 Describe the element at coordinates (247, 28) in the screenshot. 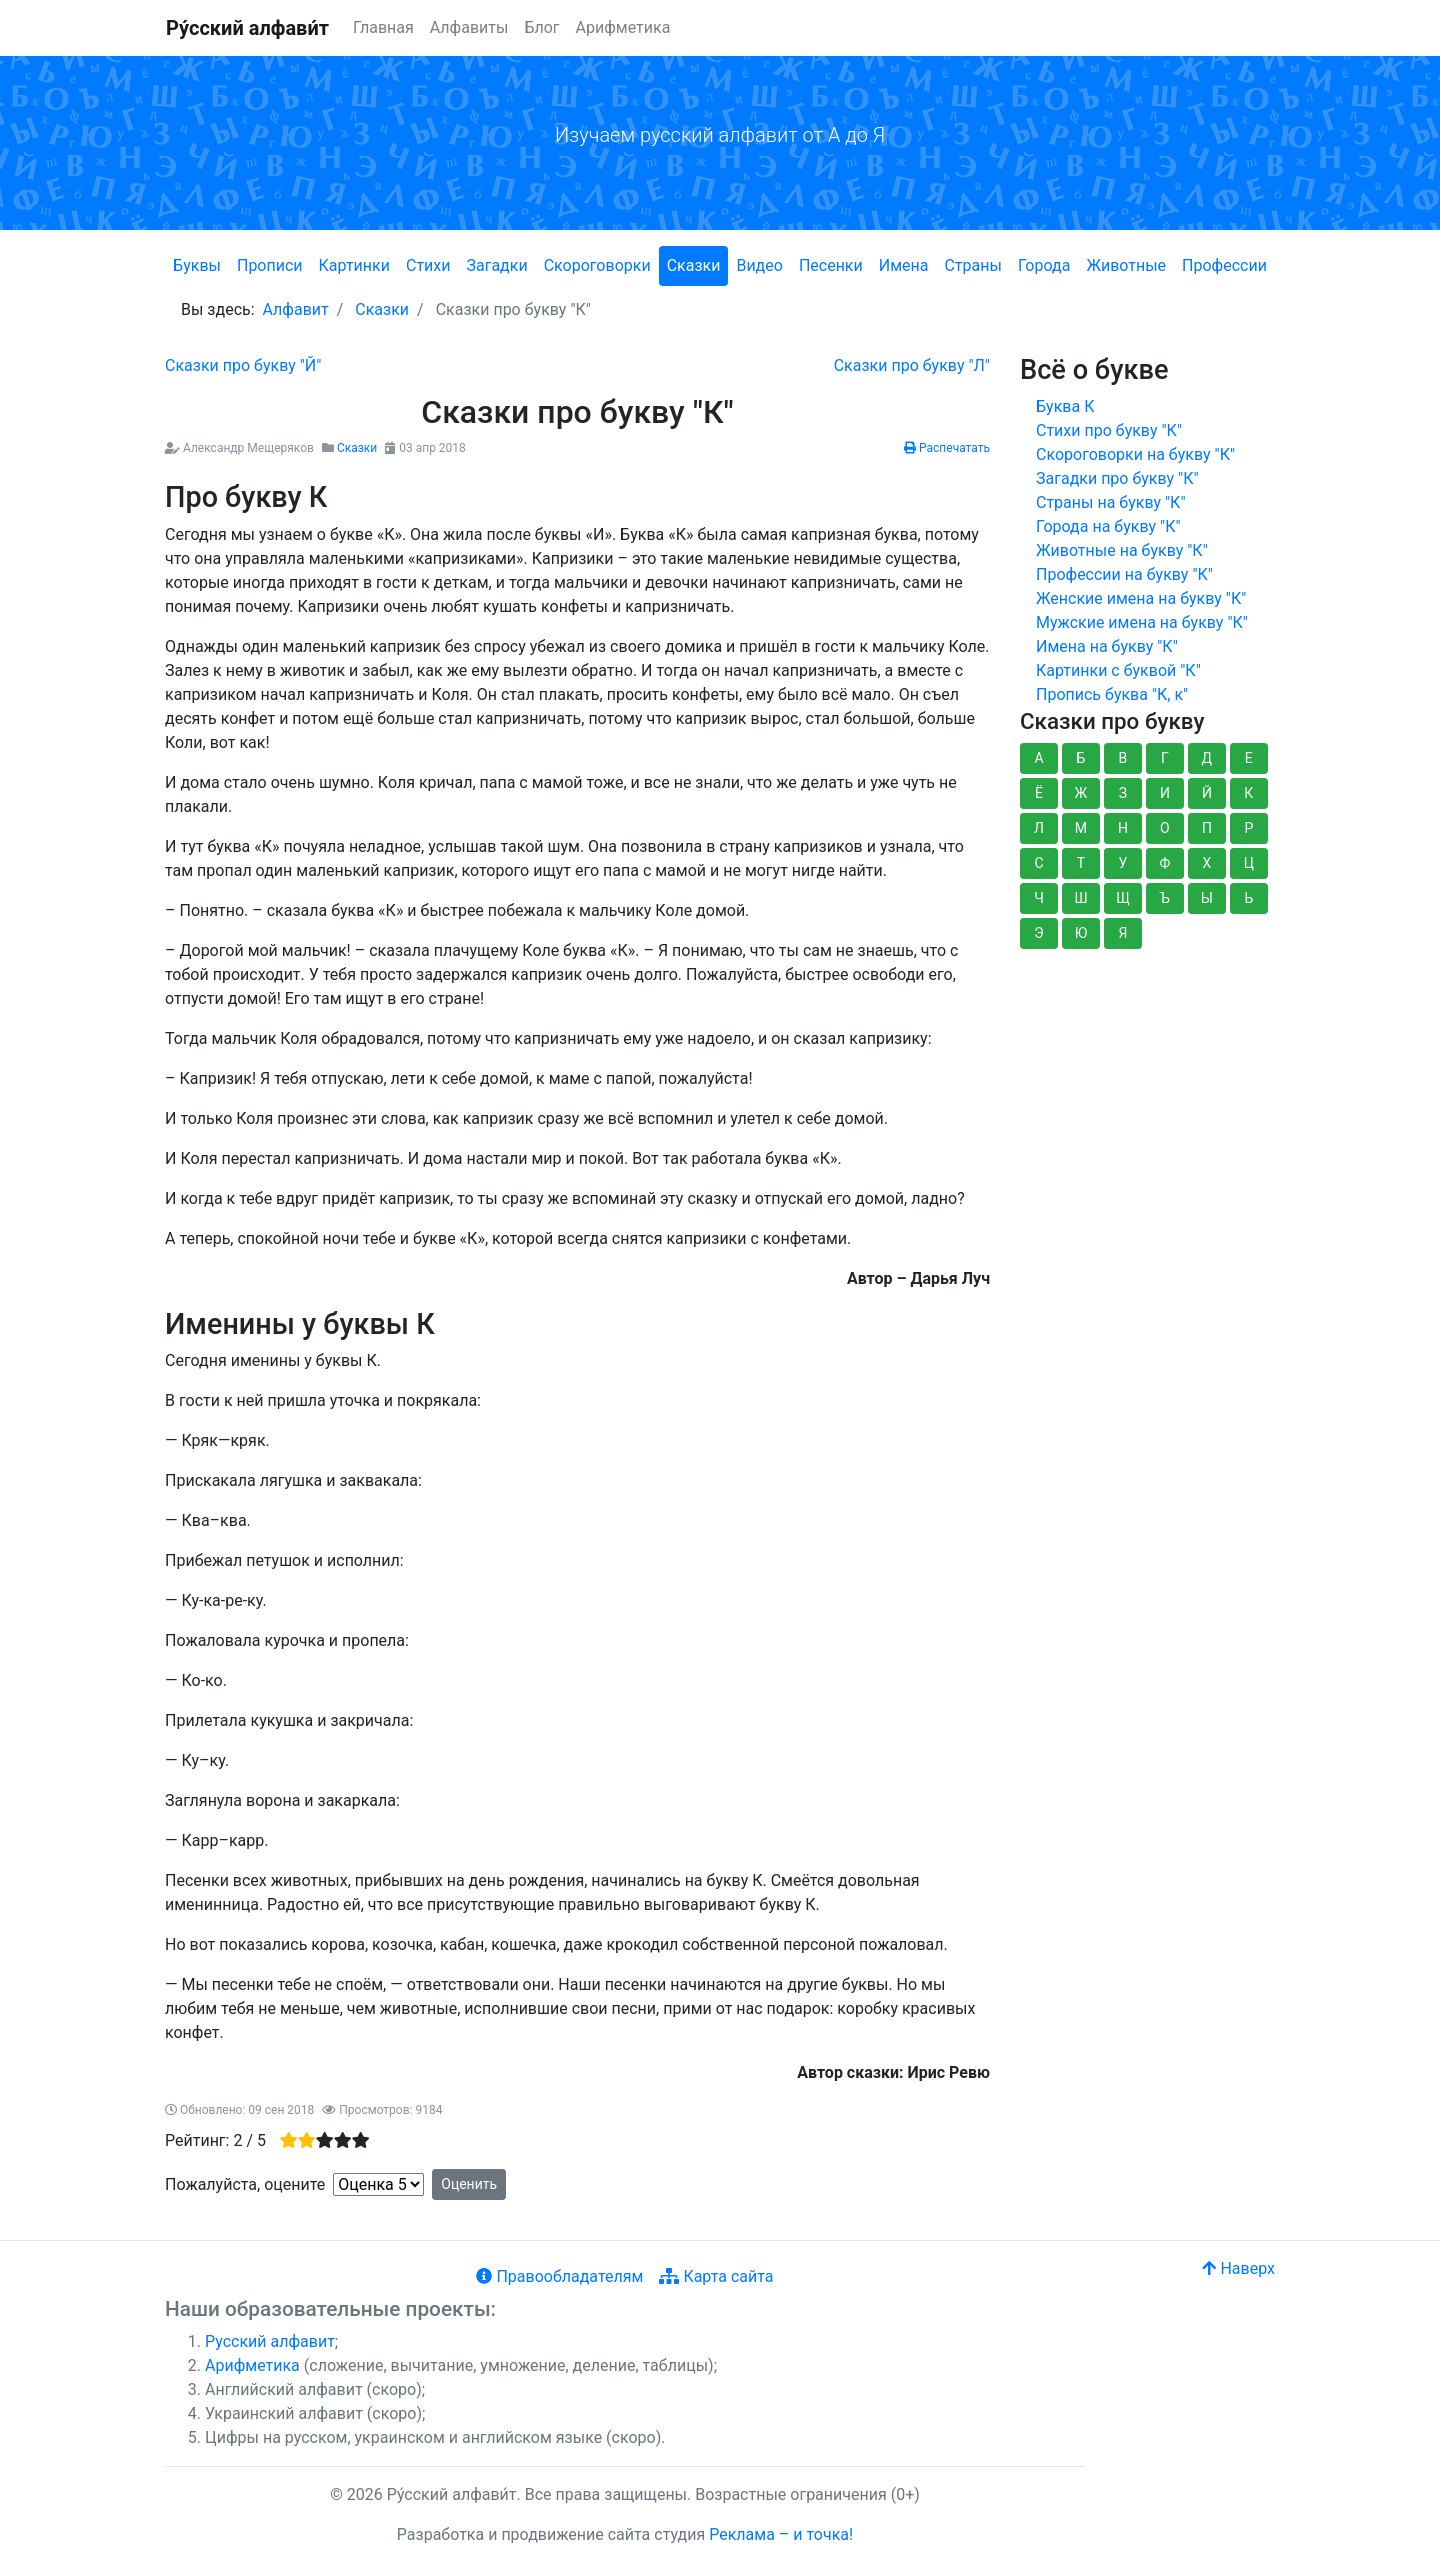

I see `Ру́сский алфави́т` at that location.